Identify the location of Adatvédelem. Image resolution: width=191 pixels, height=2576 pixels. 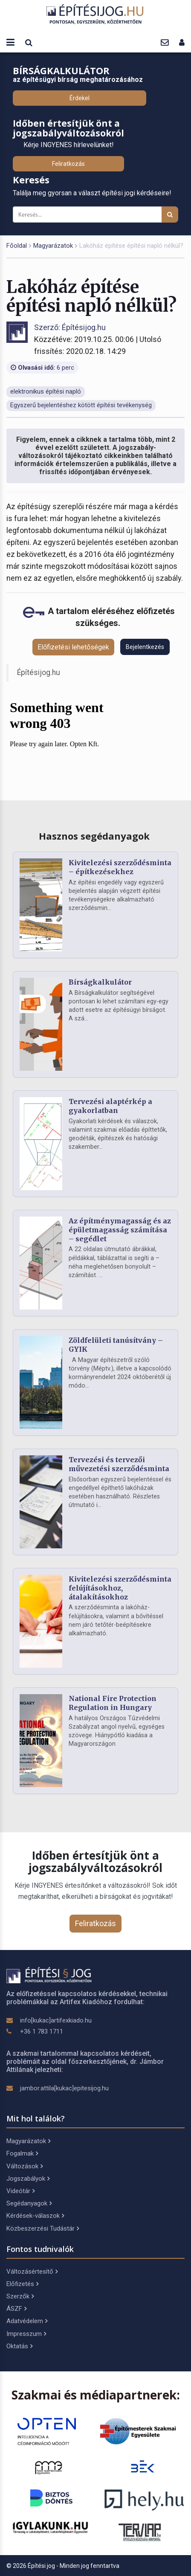
(26, 2321).